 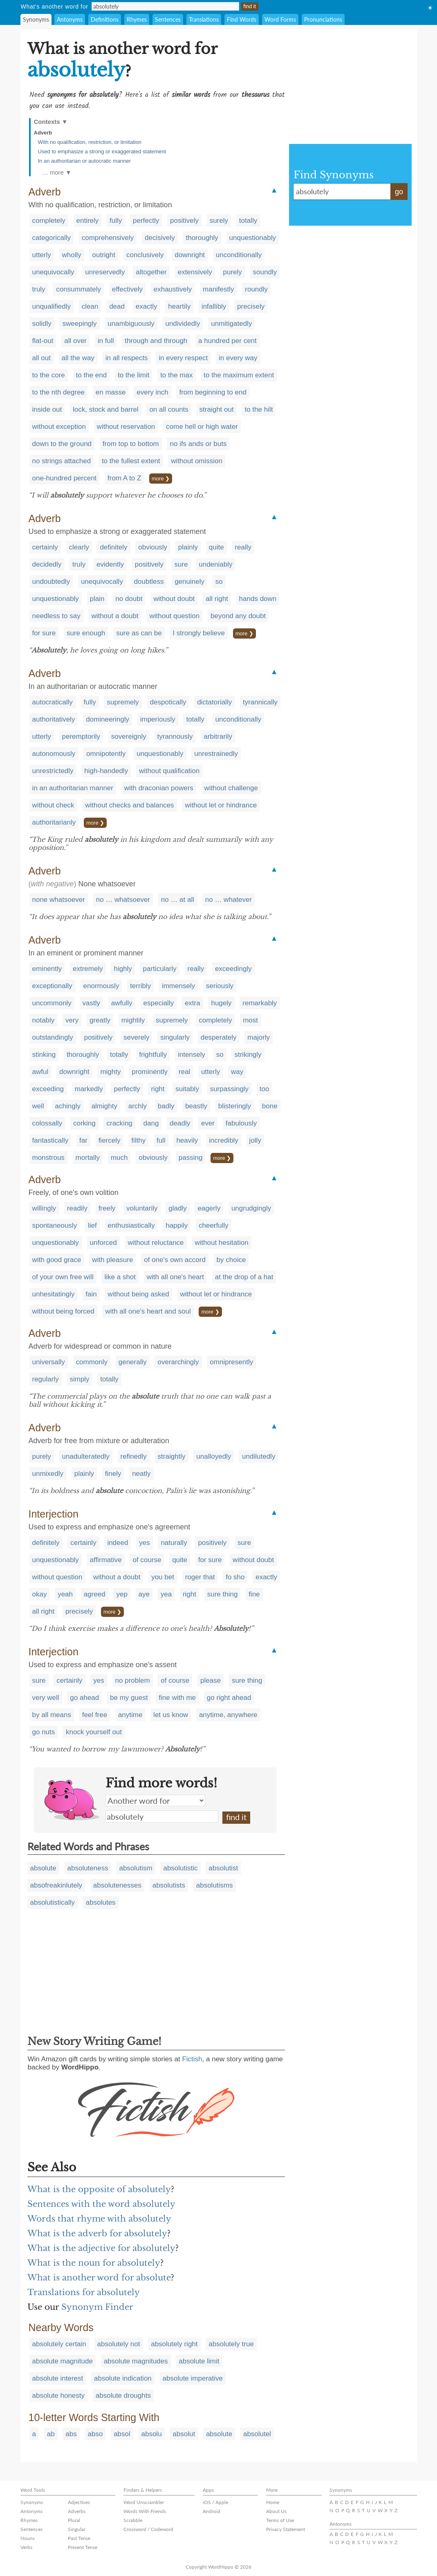 I want to click on well, so click(x=38, y=1106).